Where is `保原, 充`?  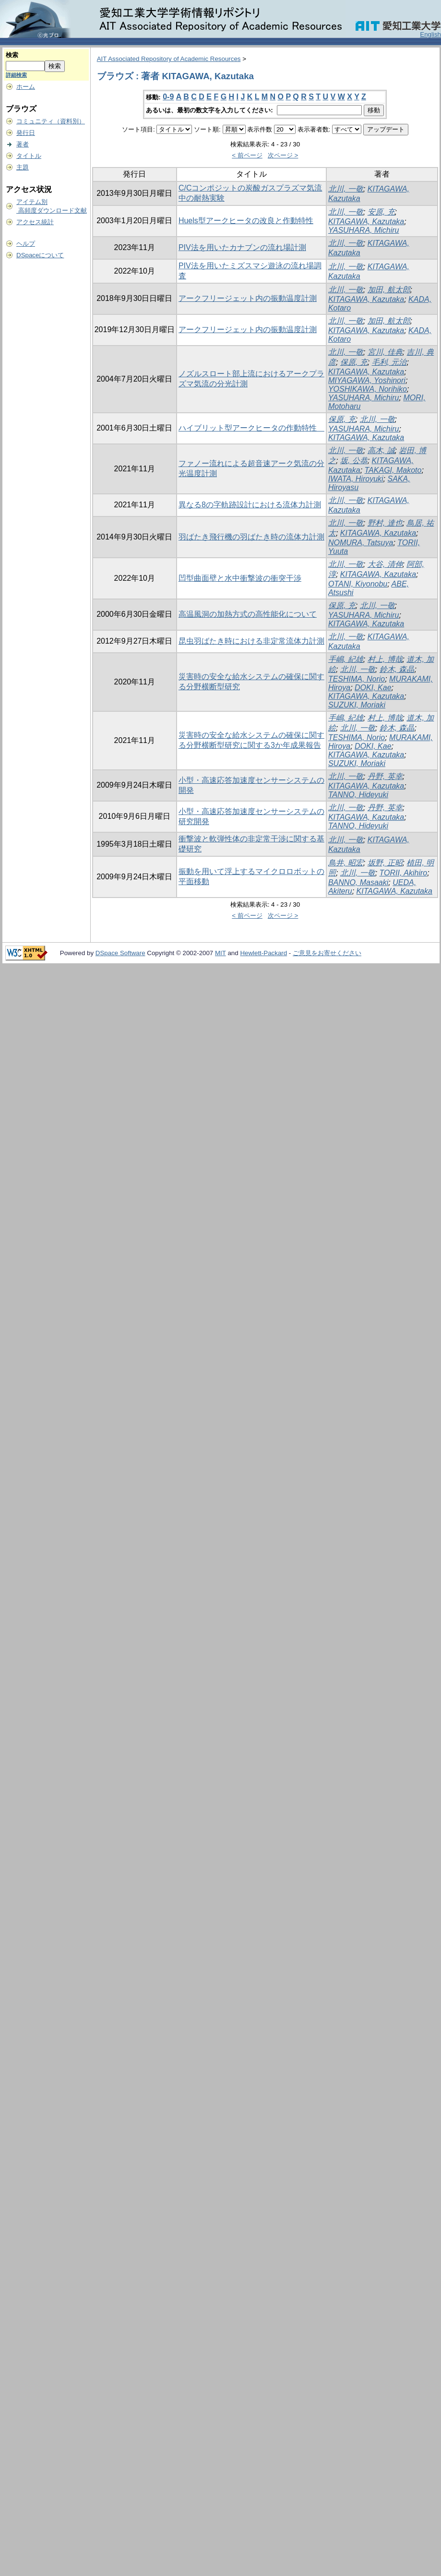 保原, 充 is located at coordinates (354, 362).